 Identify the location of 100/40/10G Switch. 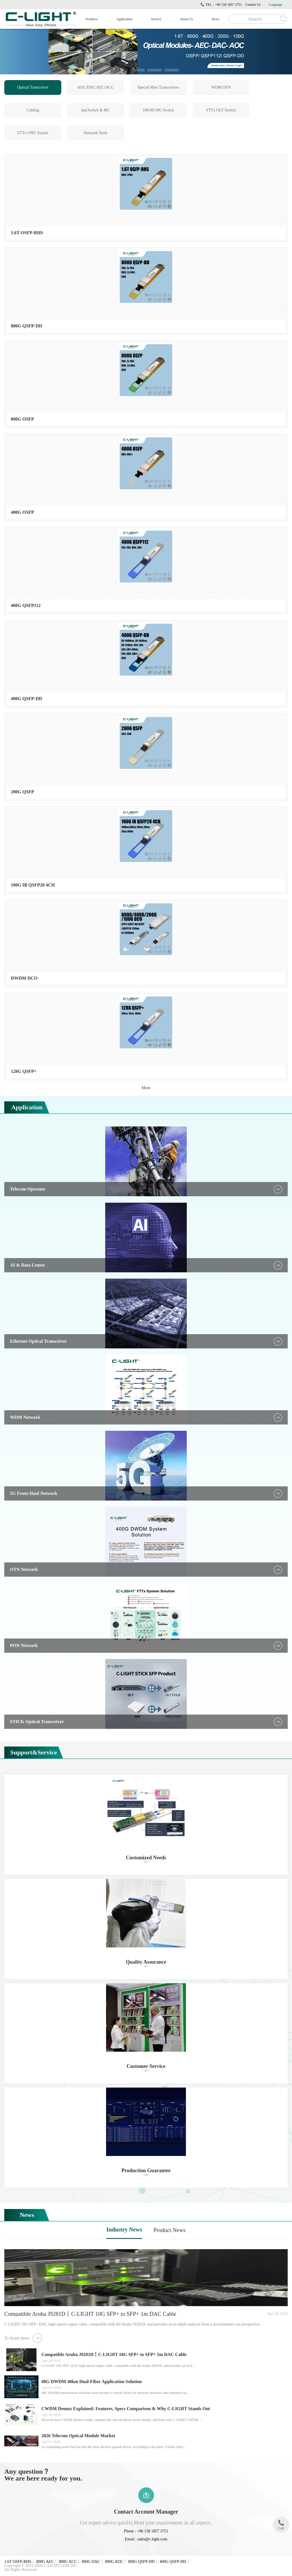
(158, 110).